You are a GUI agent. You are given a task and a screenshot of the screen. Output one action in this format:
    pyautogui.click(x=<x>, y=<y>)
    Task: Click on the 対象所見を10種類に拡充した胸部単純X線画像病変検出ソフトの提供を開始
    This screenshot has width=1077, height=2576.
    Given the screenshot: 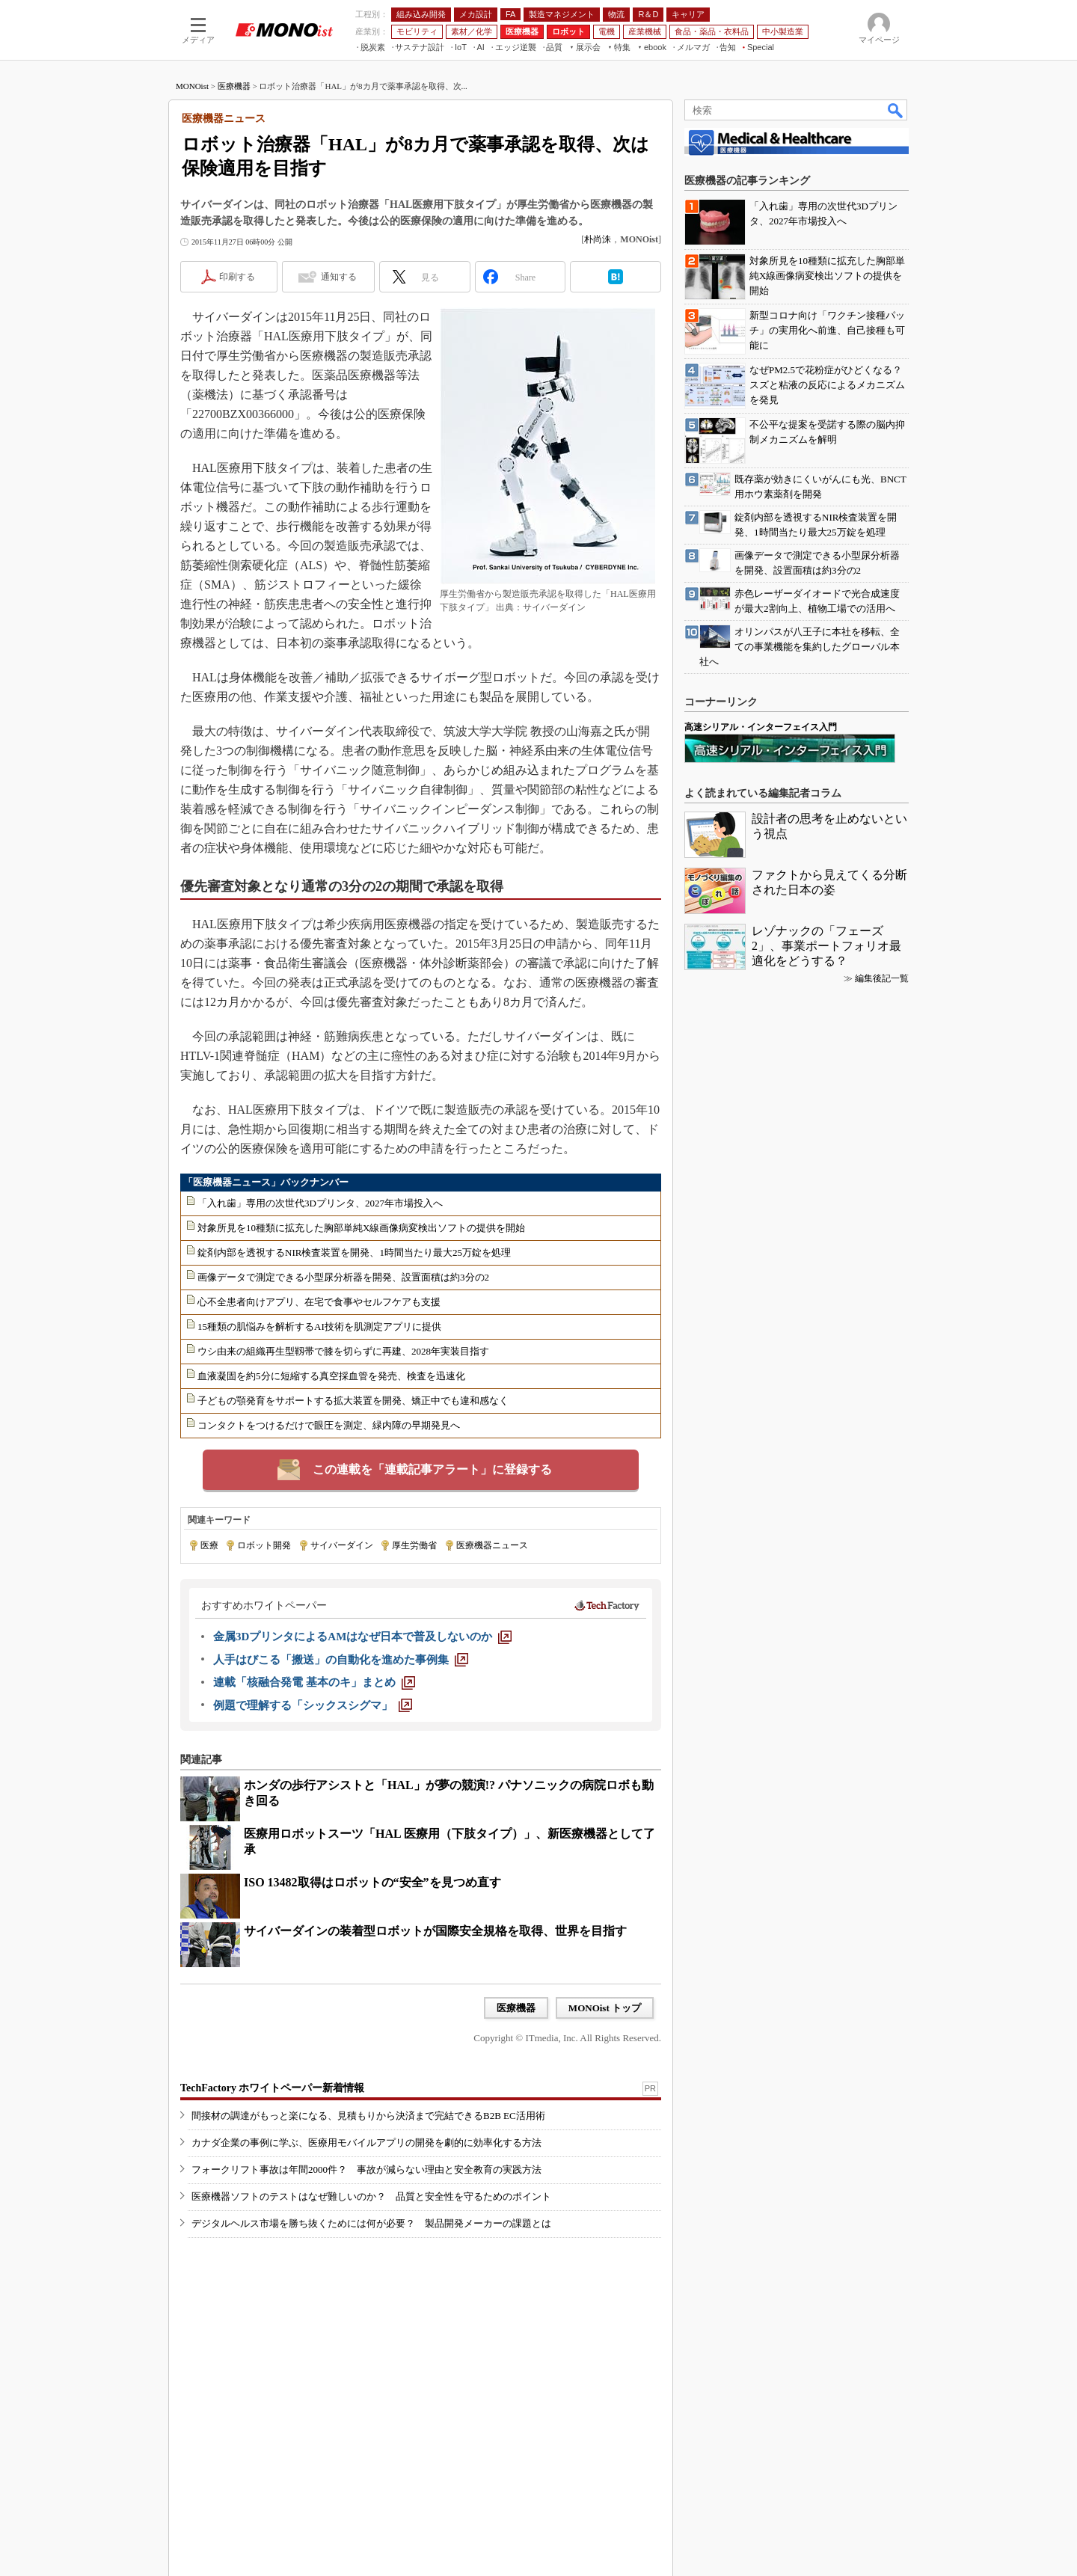 What is the action you would take?
    pyautogui.click(x=361, y=1227)
    